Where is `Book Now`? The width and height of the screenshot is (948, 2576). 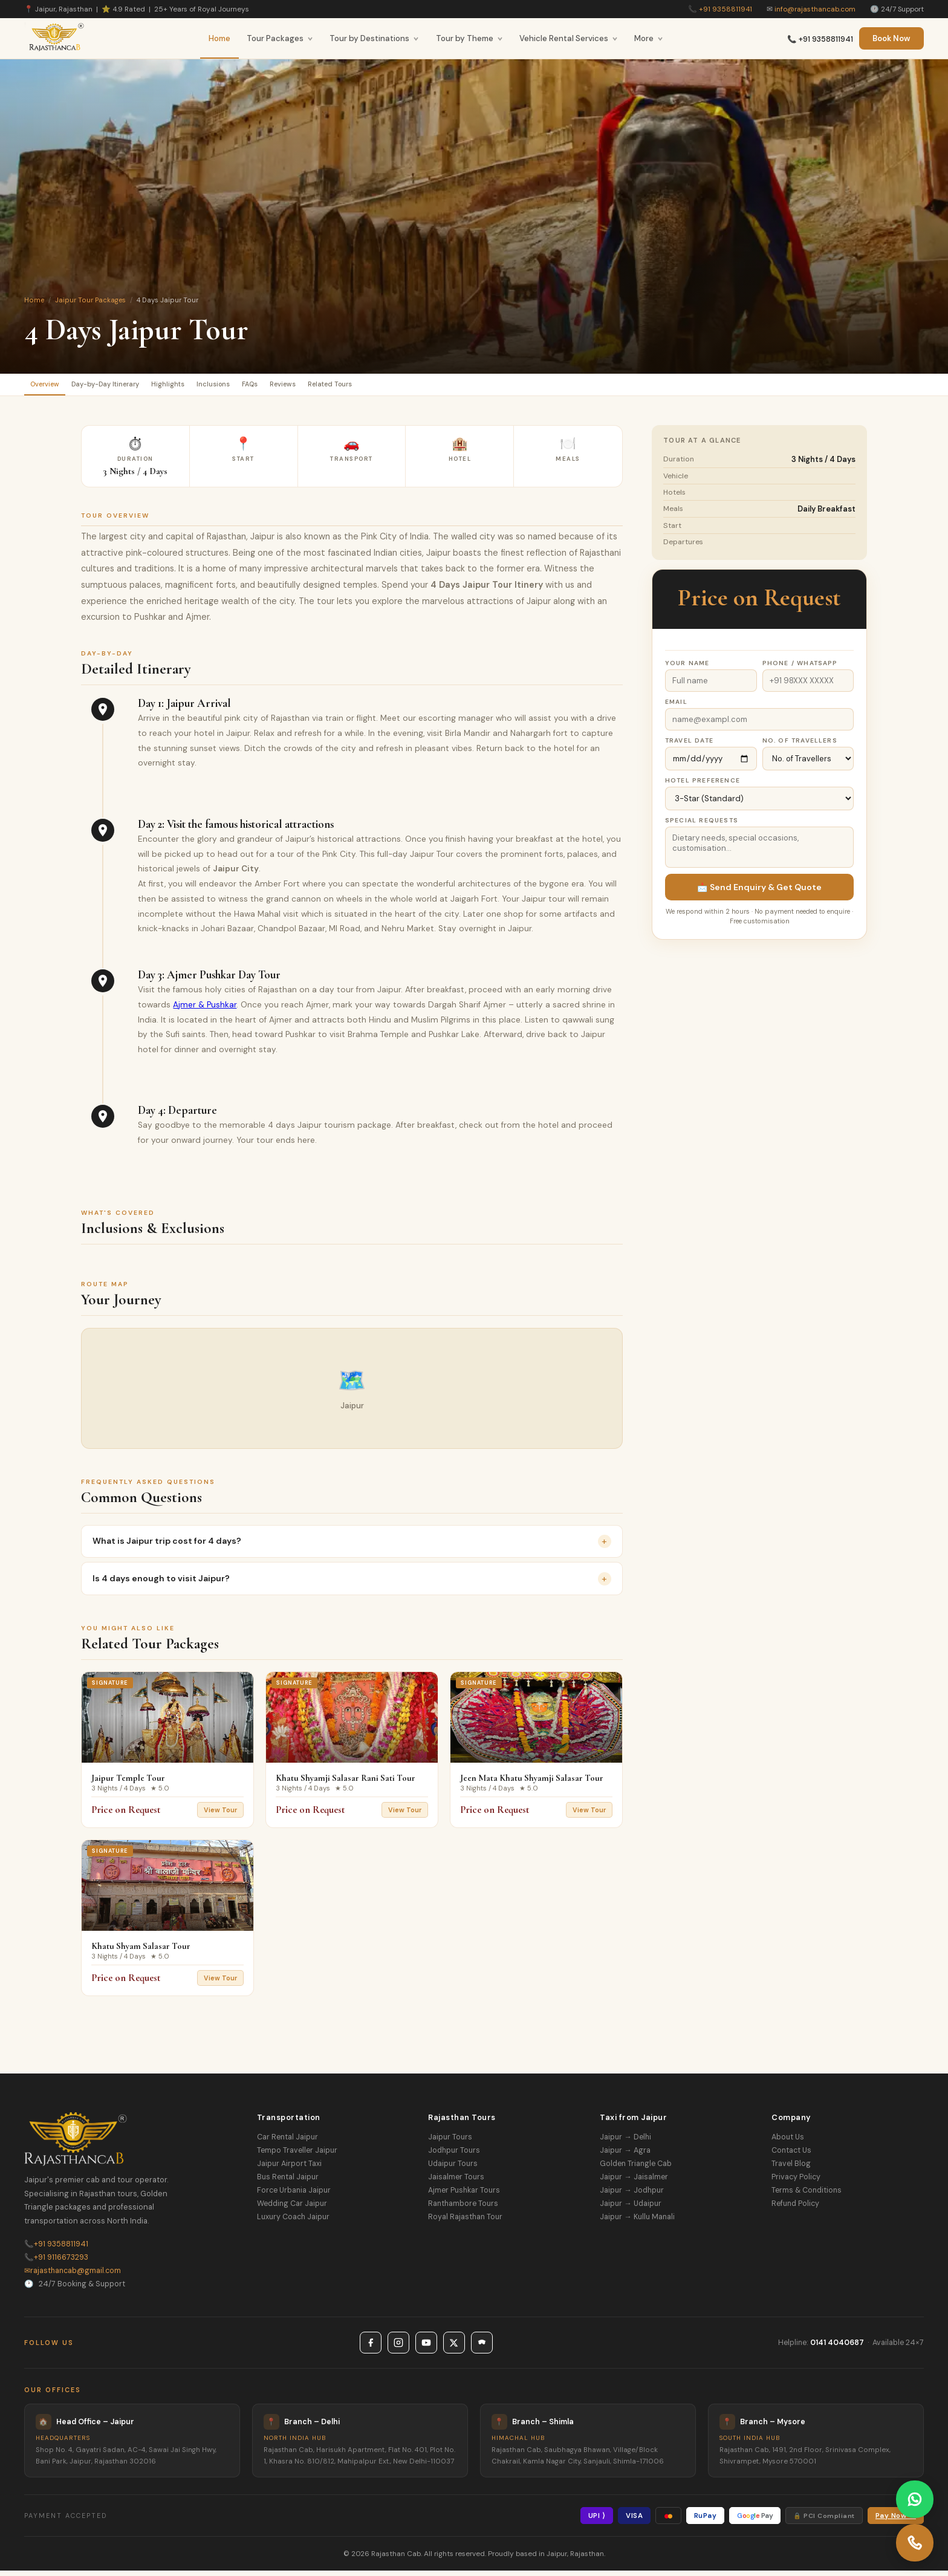 Book Now is located at coordinates (891, 38).